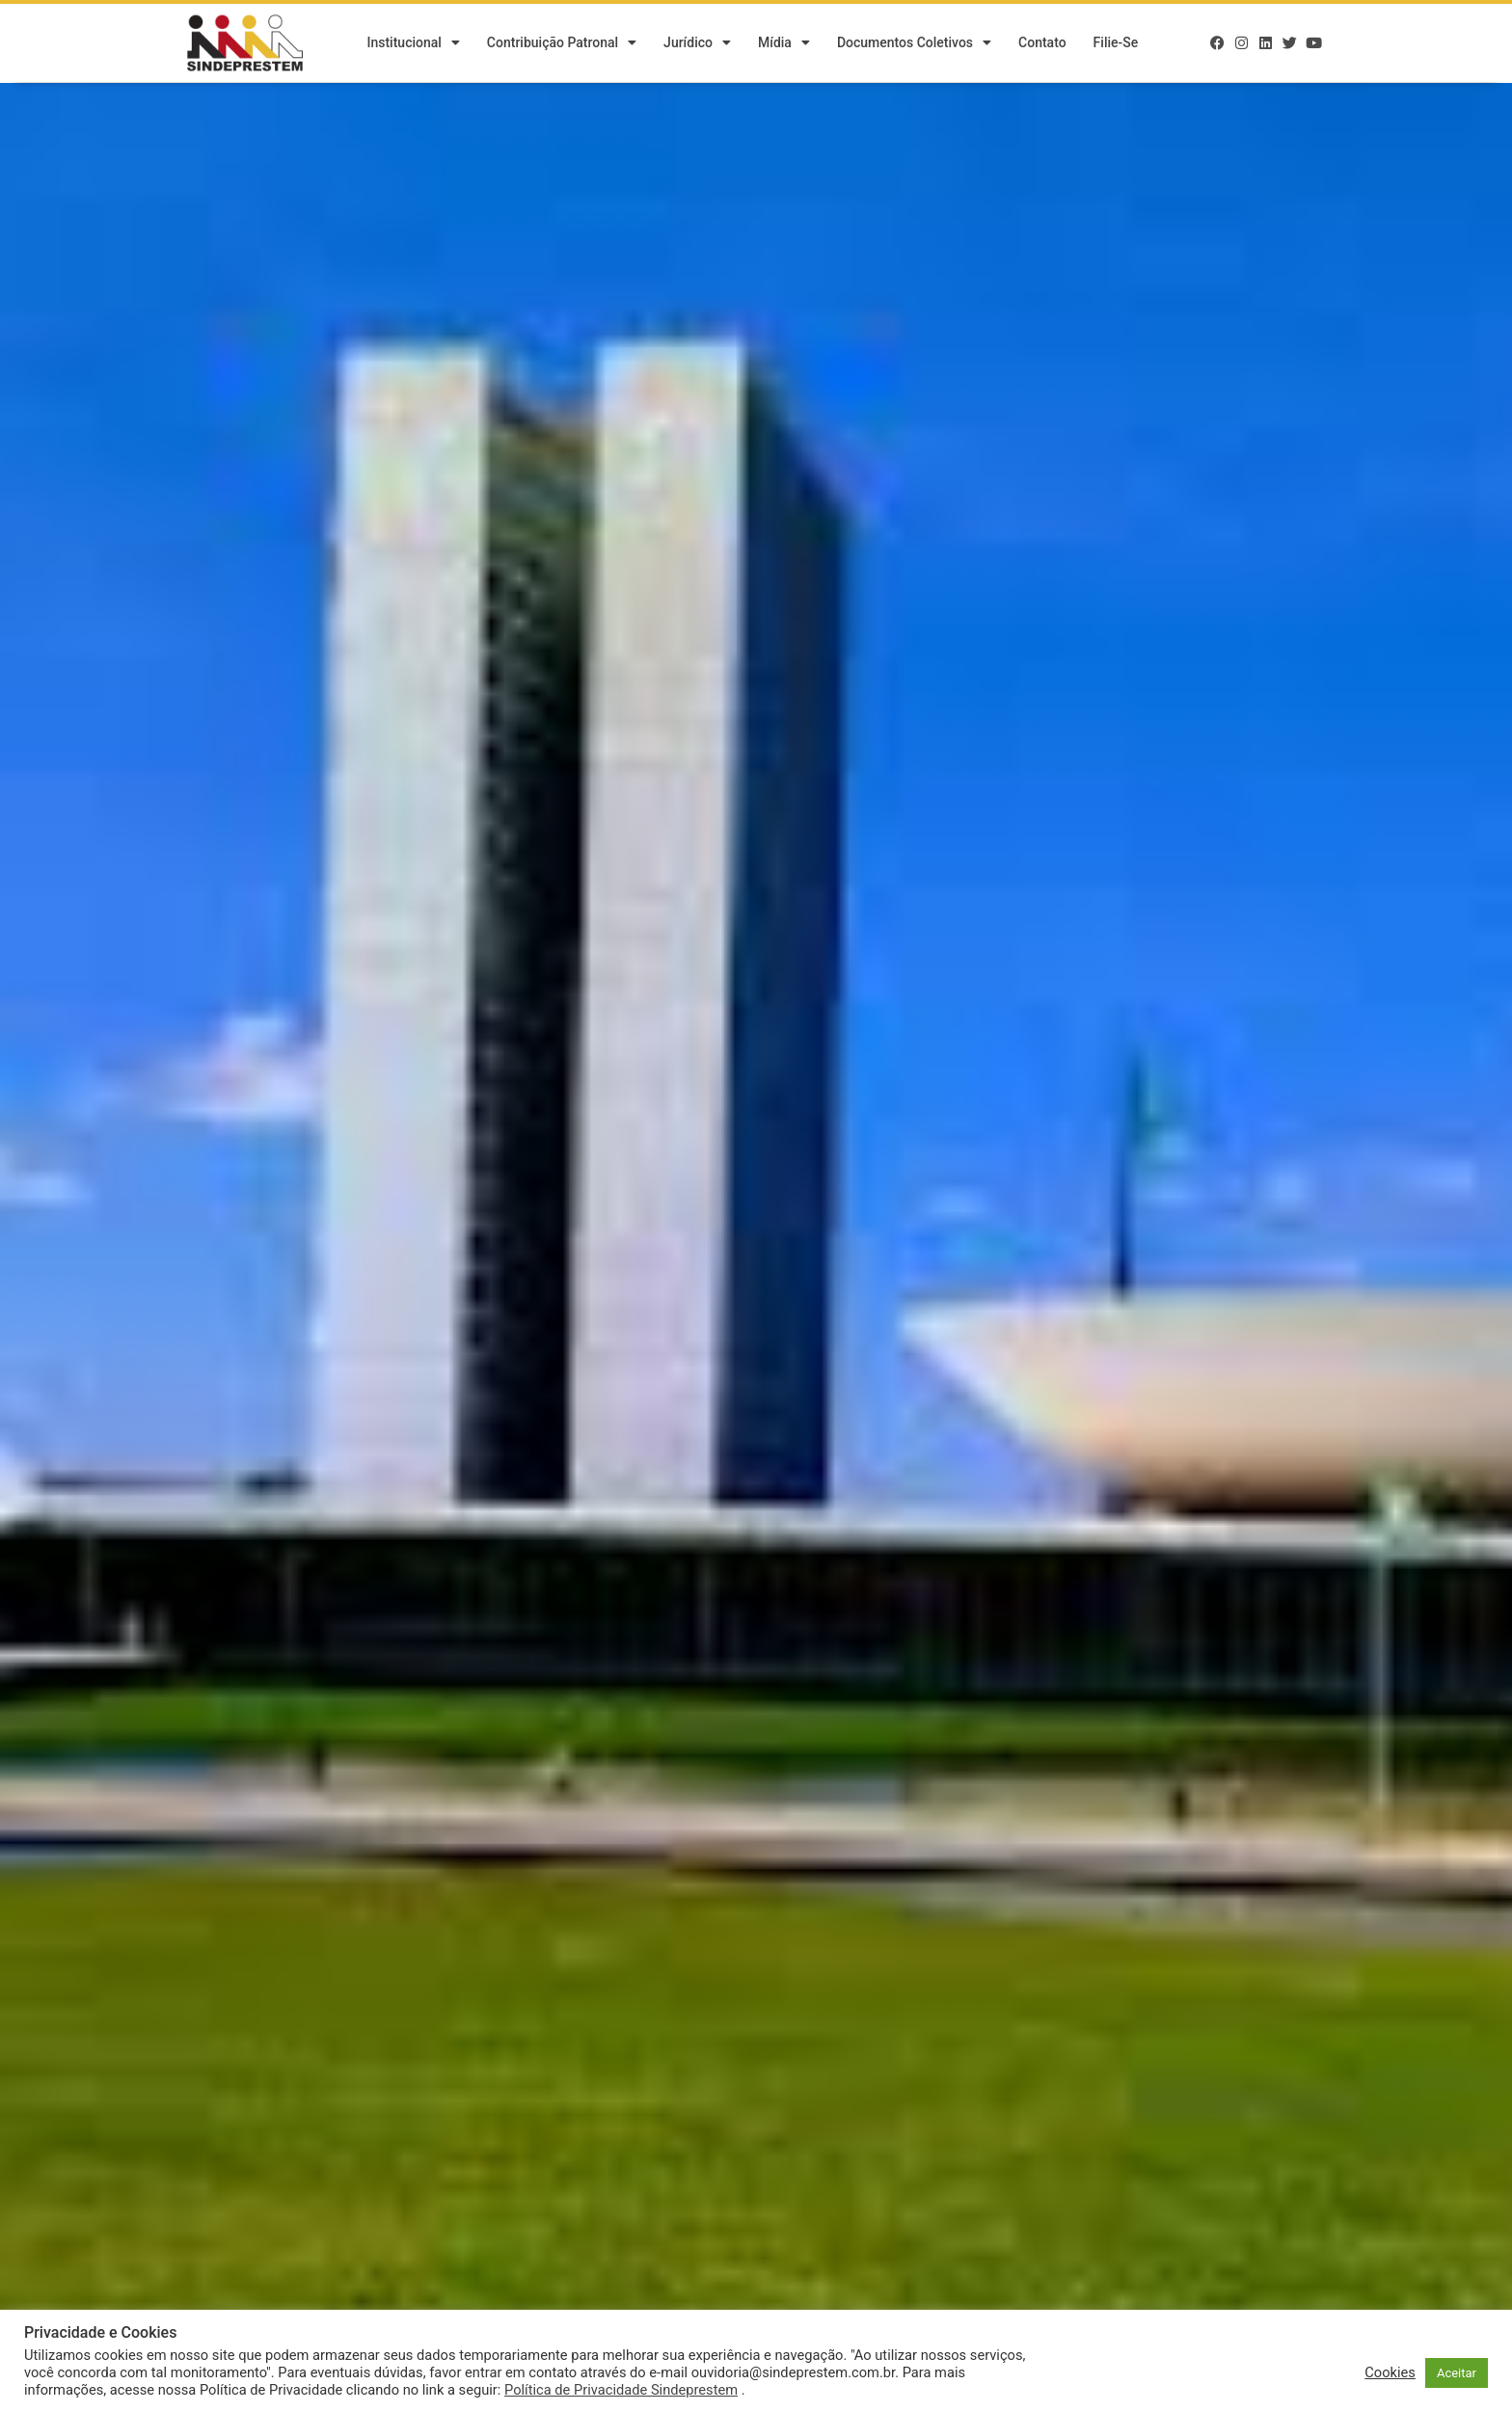  Describe the element at coordinates (697, 43) in the screenshot. I see `Jurídico` at that location.